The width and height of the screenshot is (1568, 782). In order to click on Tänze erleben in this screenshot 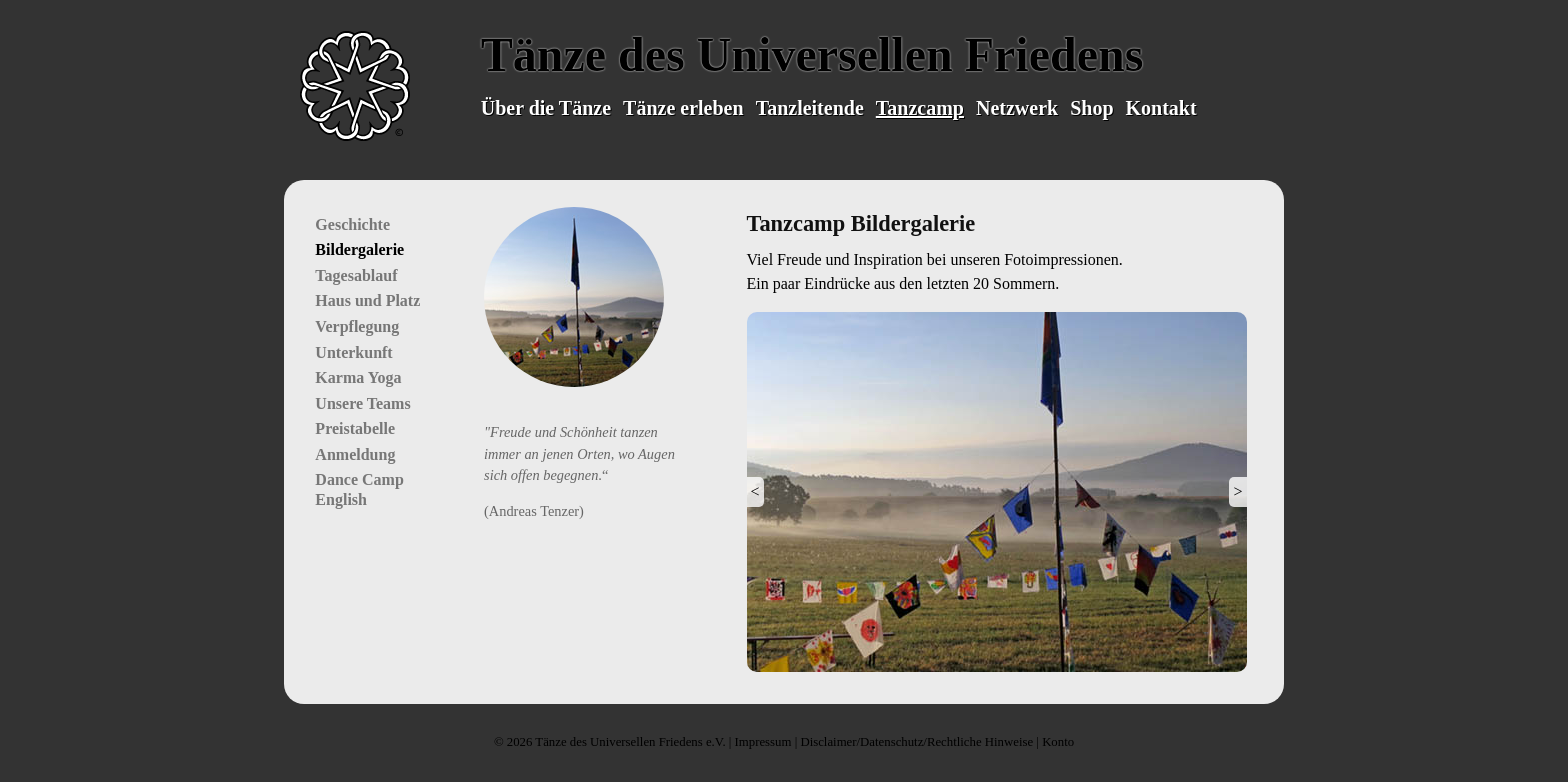, I will do `click(683, 108)`.